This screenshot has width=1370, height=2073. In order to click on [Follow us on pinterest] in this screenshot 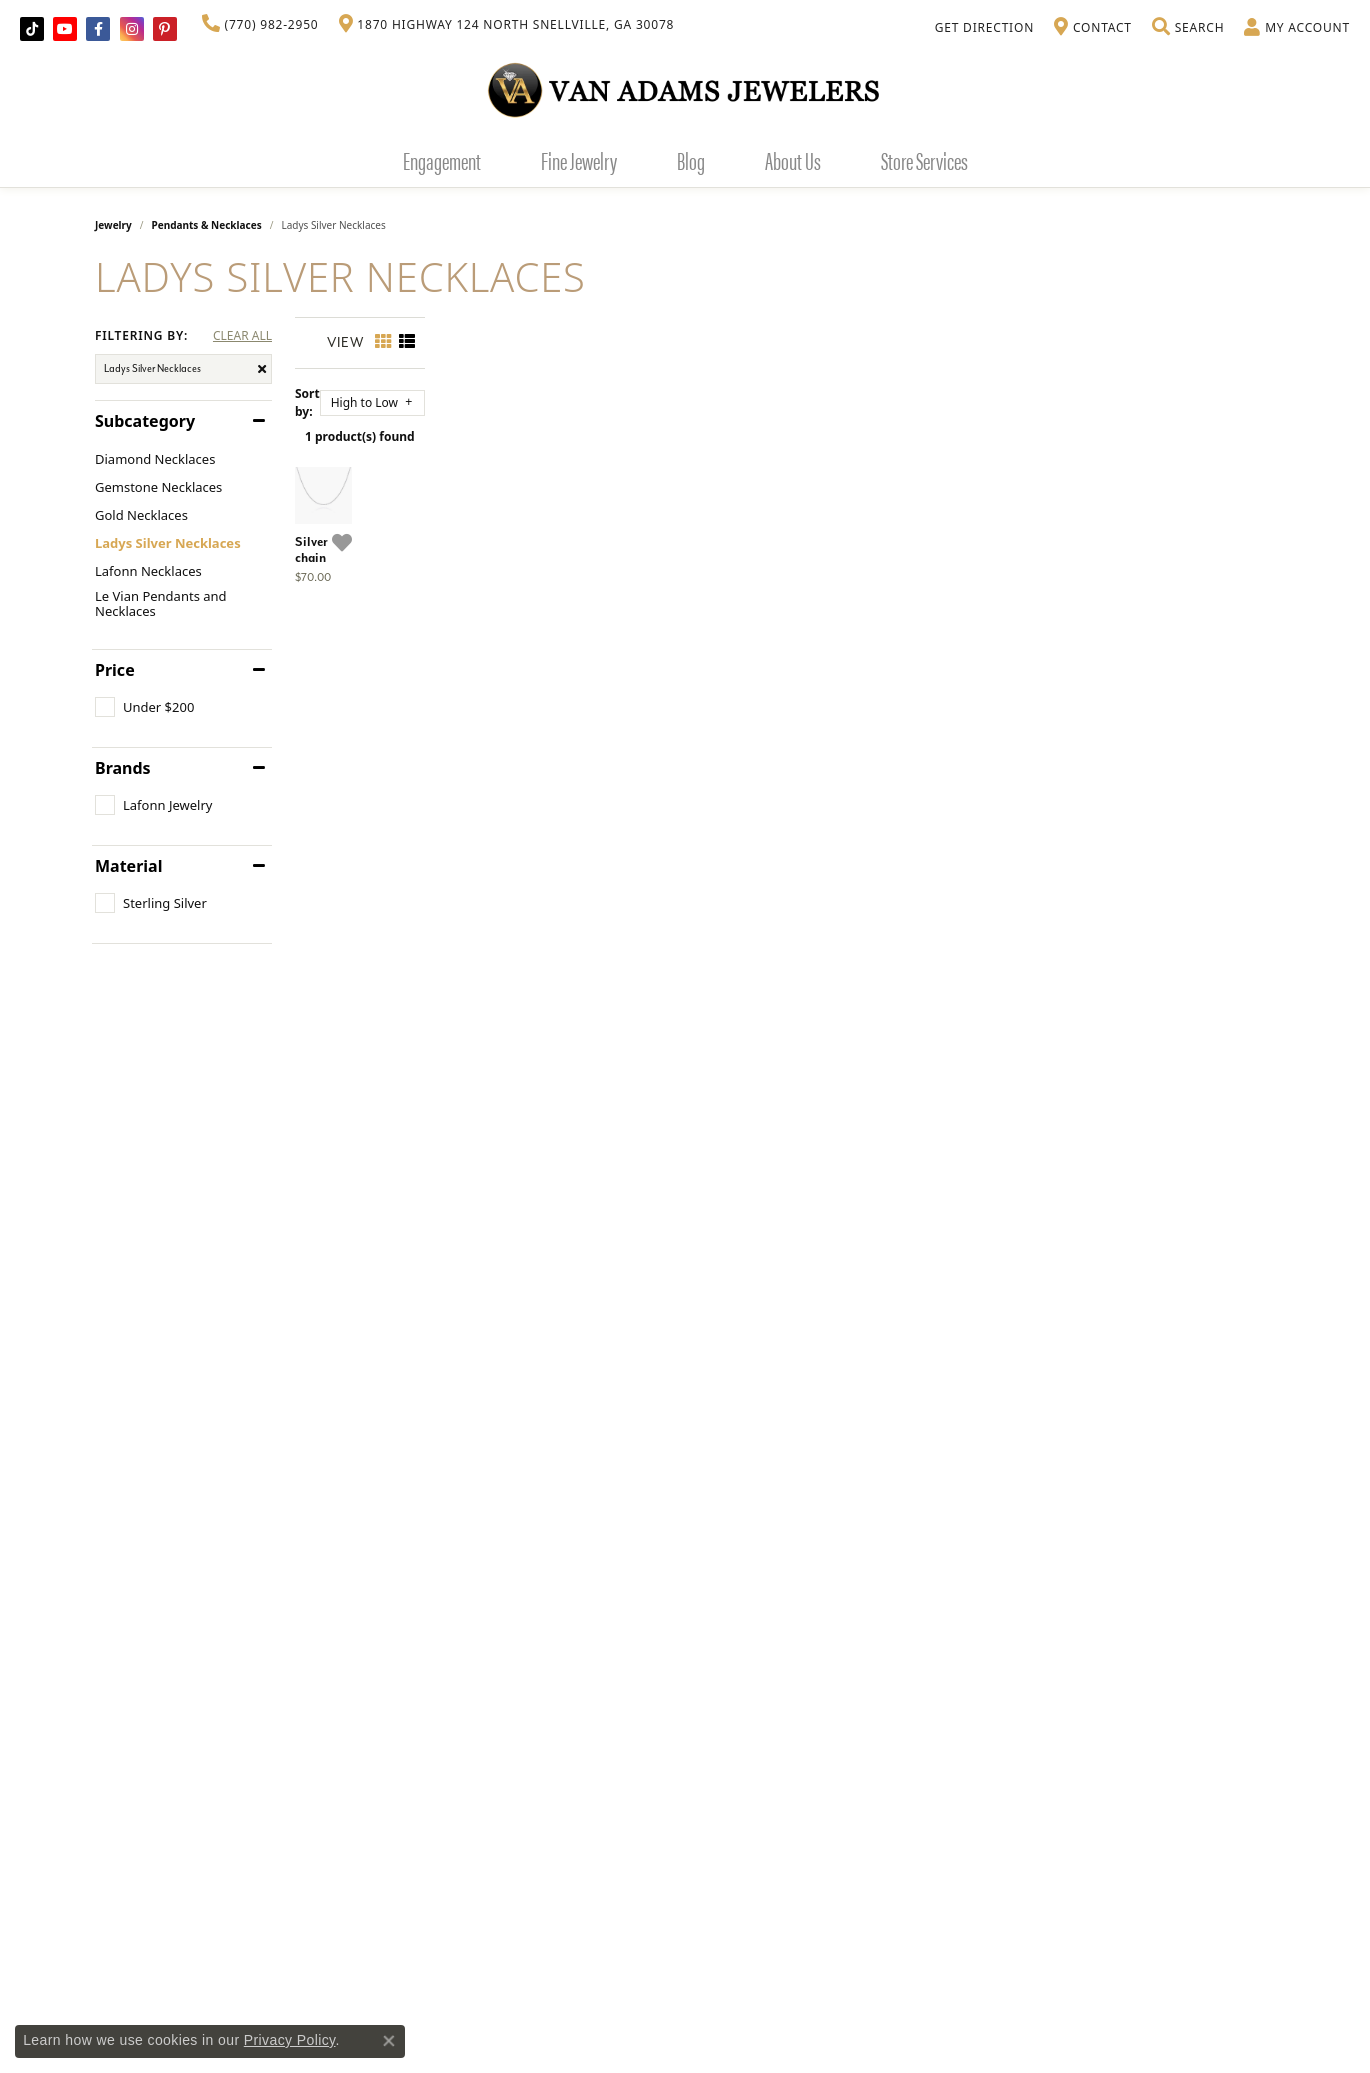, I will do `click(165, 29)`.